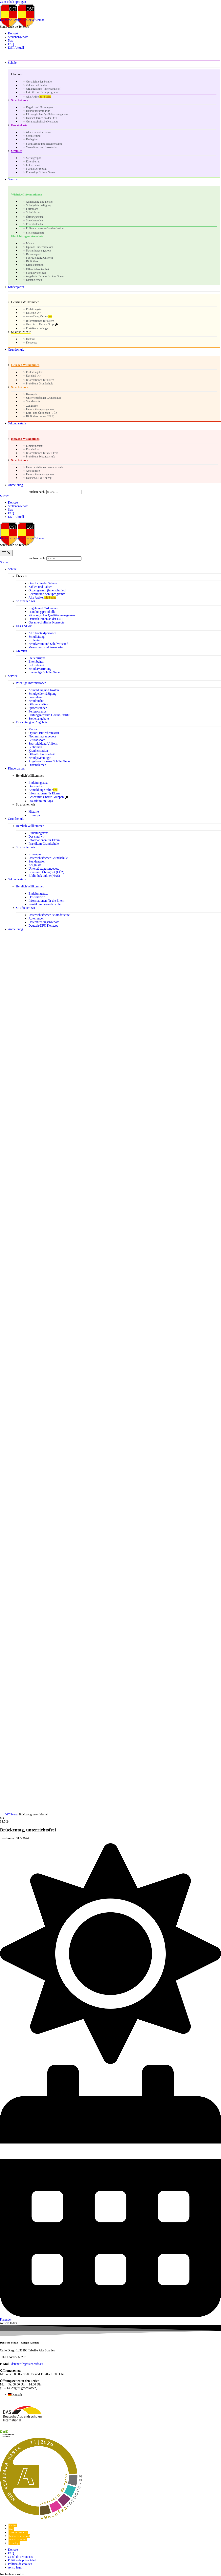  Describe the element at coordinates (4, 495) in the screenshot. I see `[button]` at that location.